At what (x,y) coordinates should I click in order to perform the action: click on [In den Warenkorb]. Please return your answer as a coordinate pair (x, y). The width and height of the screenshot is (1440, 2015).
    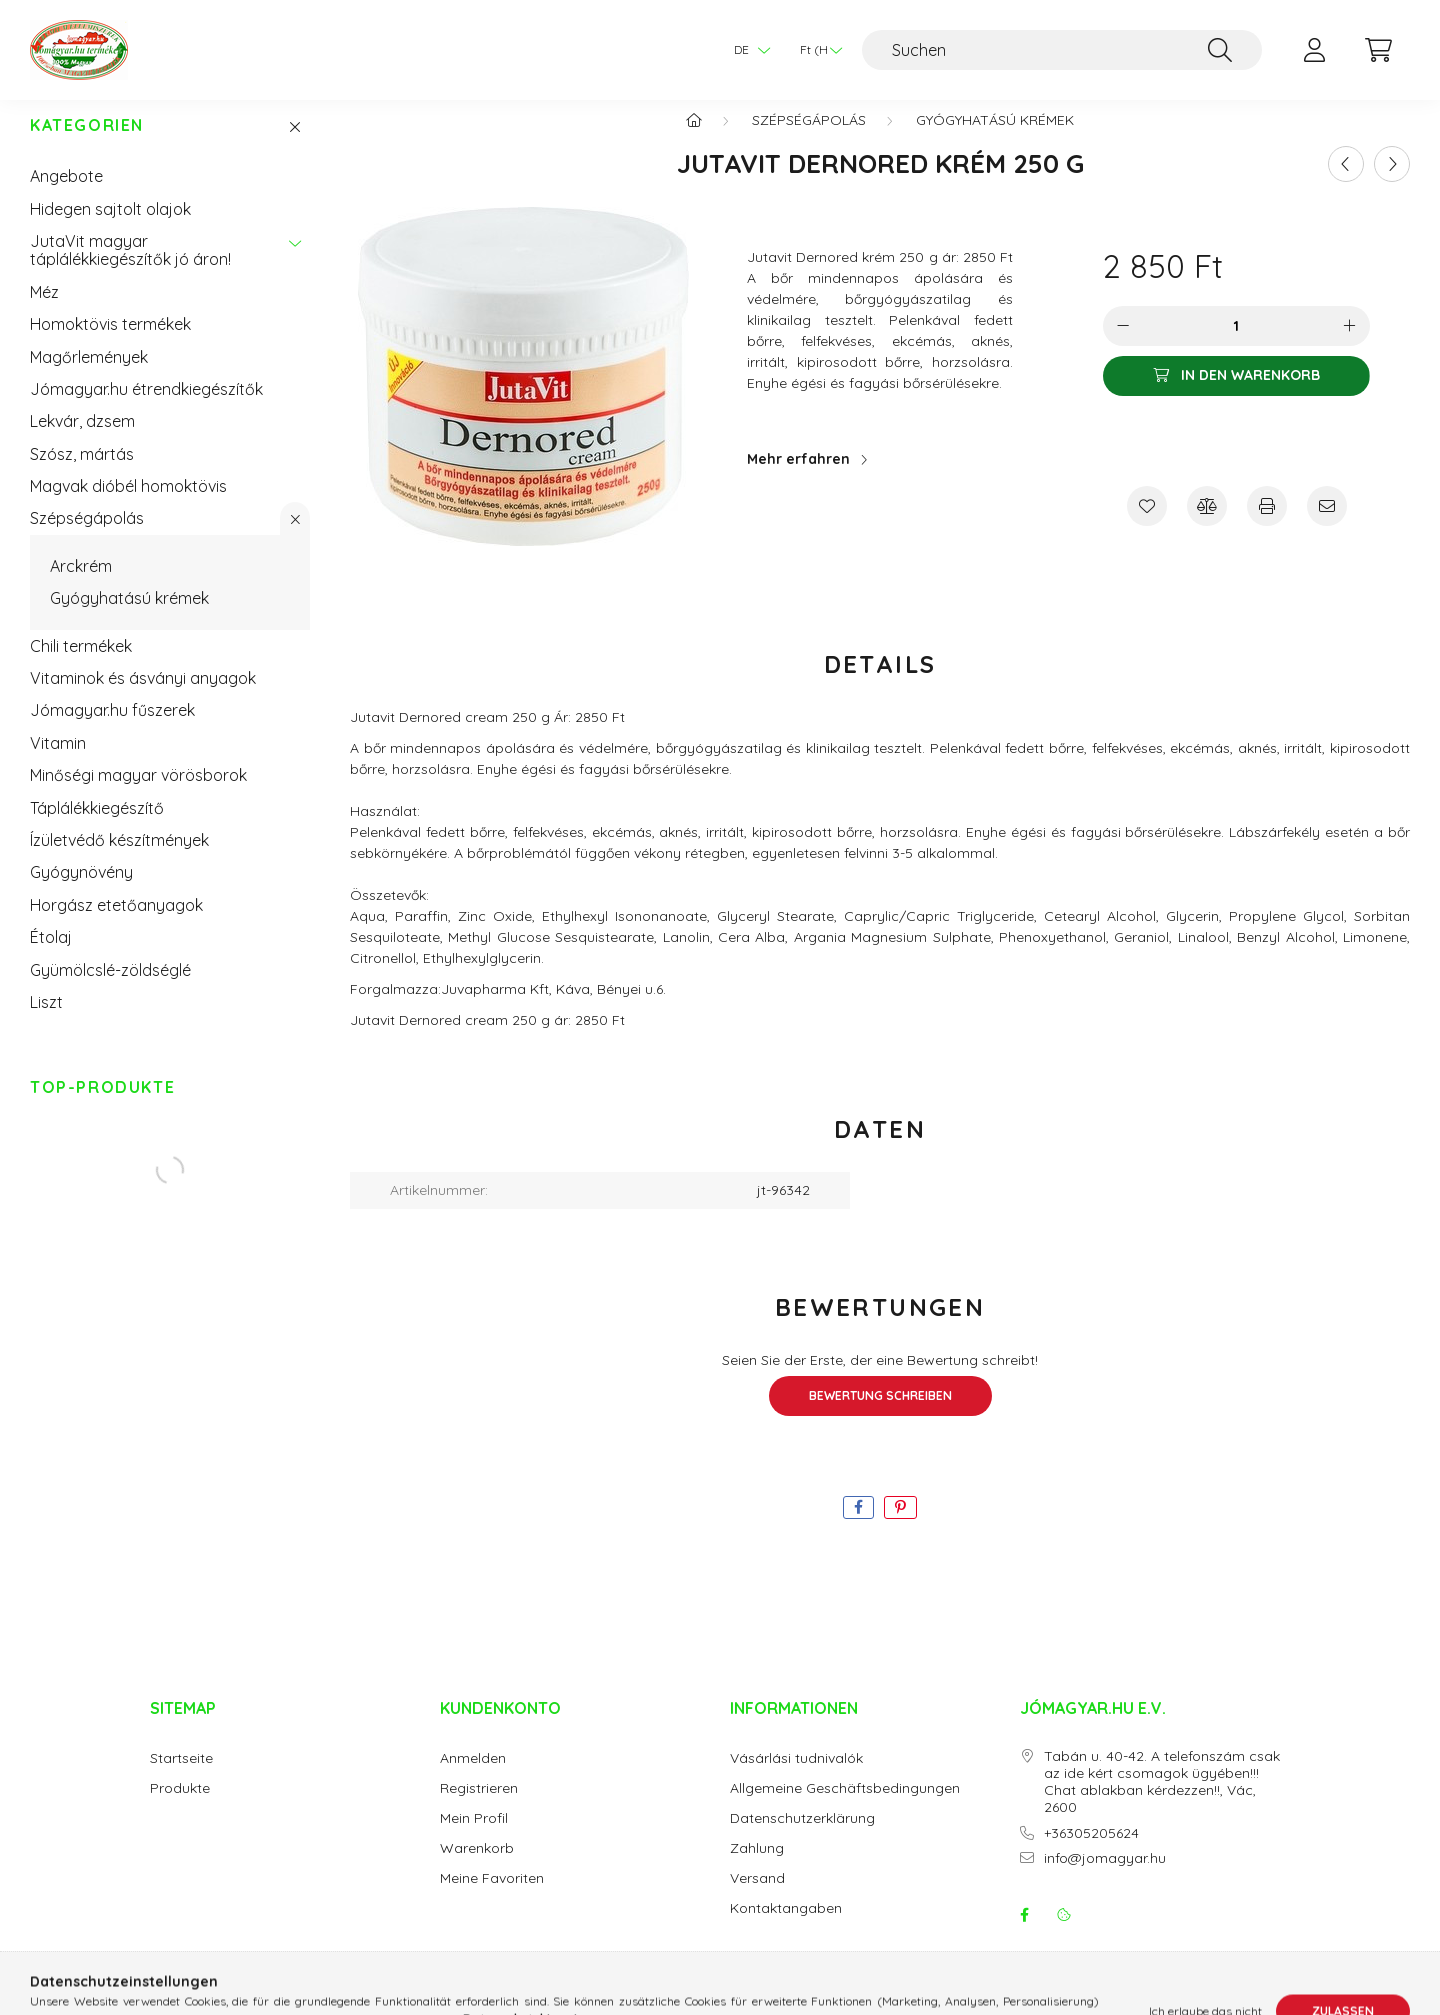
    Looking at the image, I should click on (1236, 396).